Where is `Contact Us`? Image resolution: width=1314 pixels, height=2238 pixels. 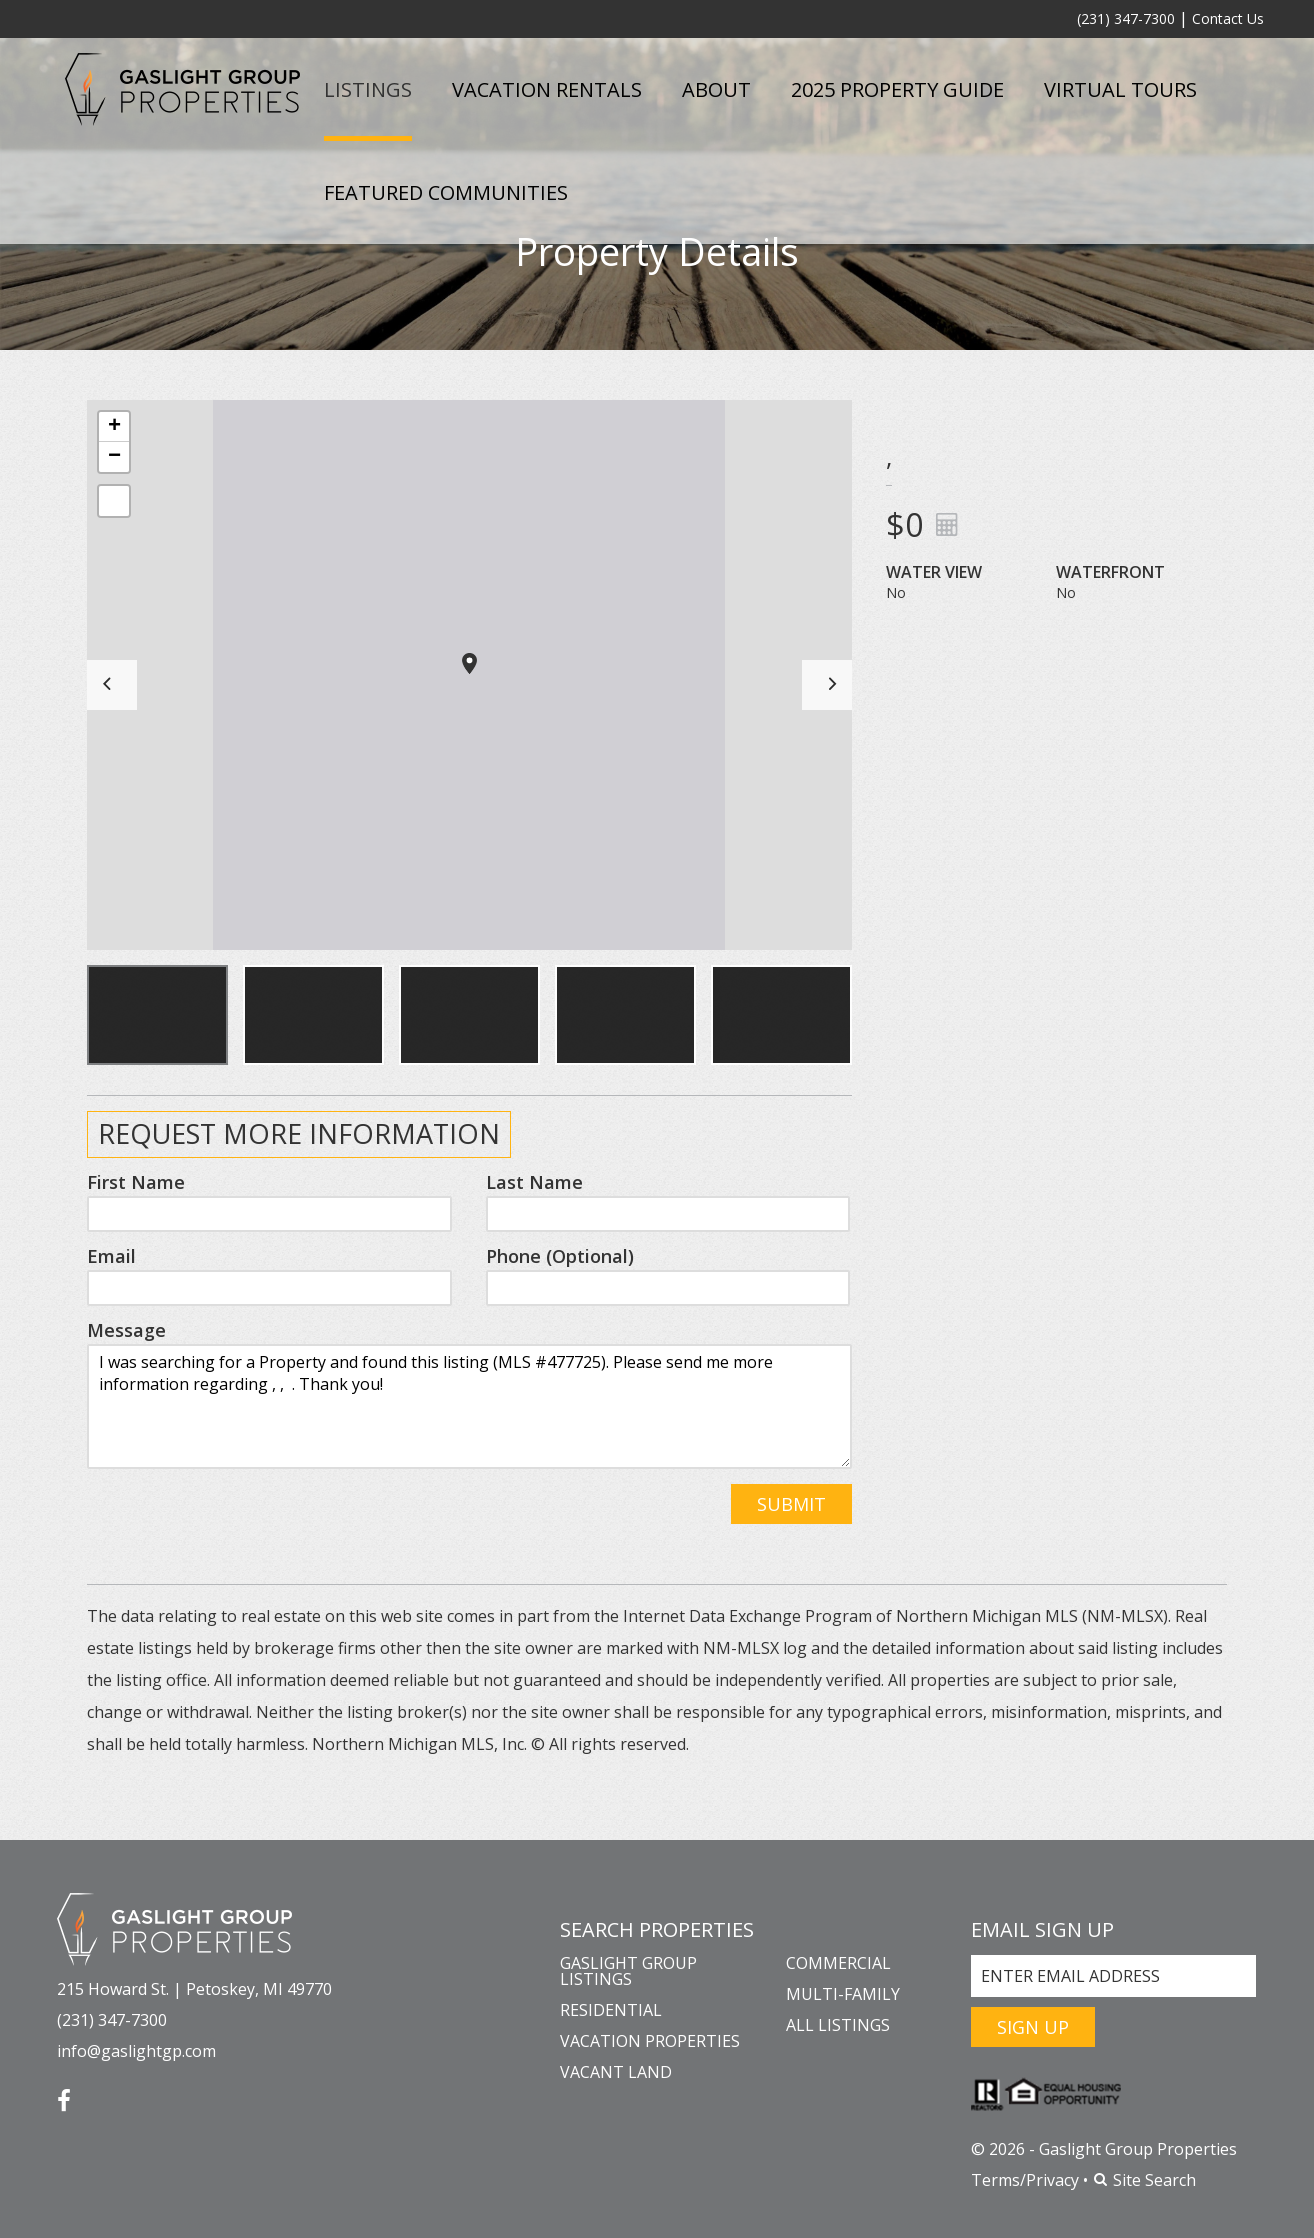
Contact Us is located at coordinates (1228, 18).